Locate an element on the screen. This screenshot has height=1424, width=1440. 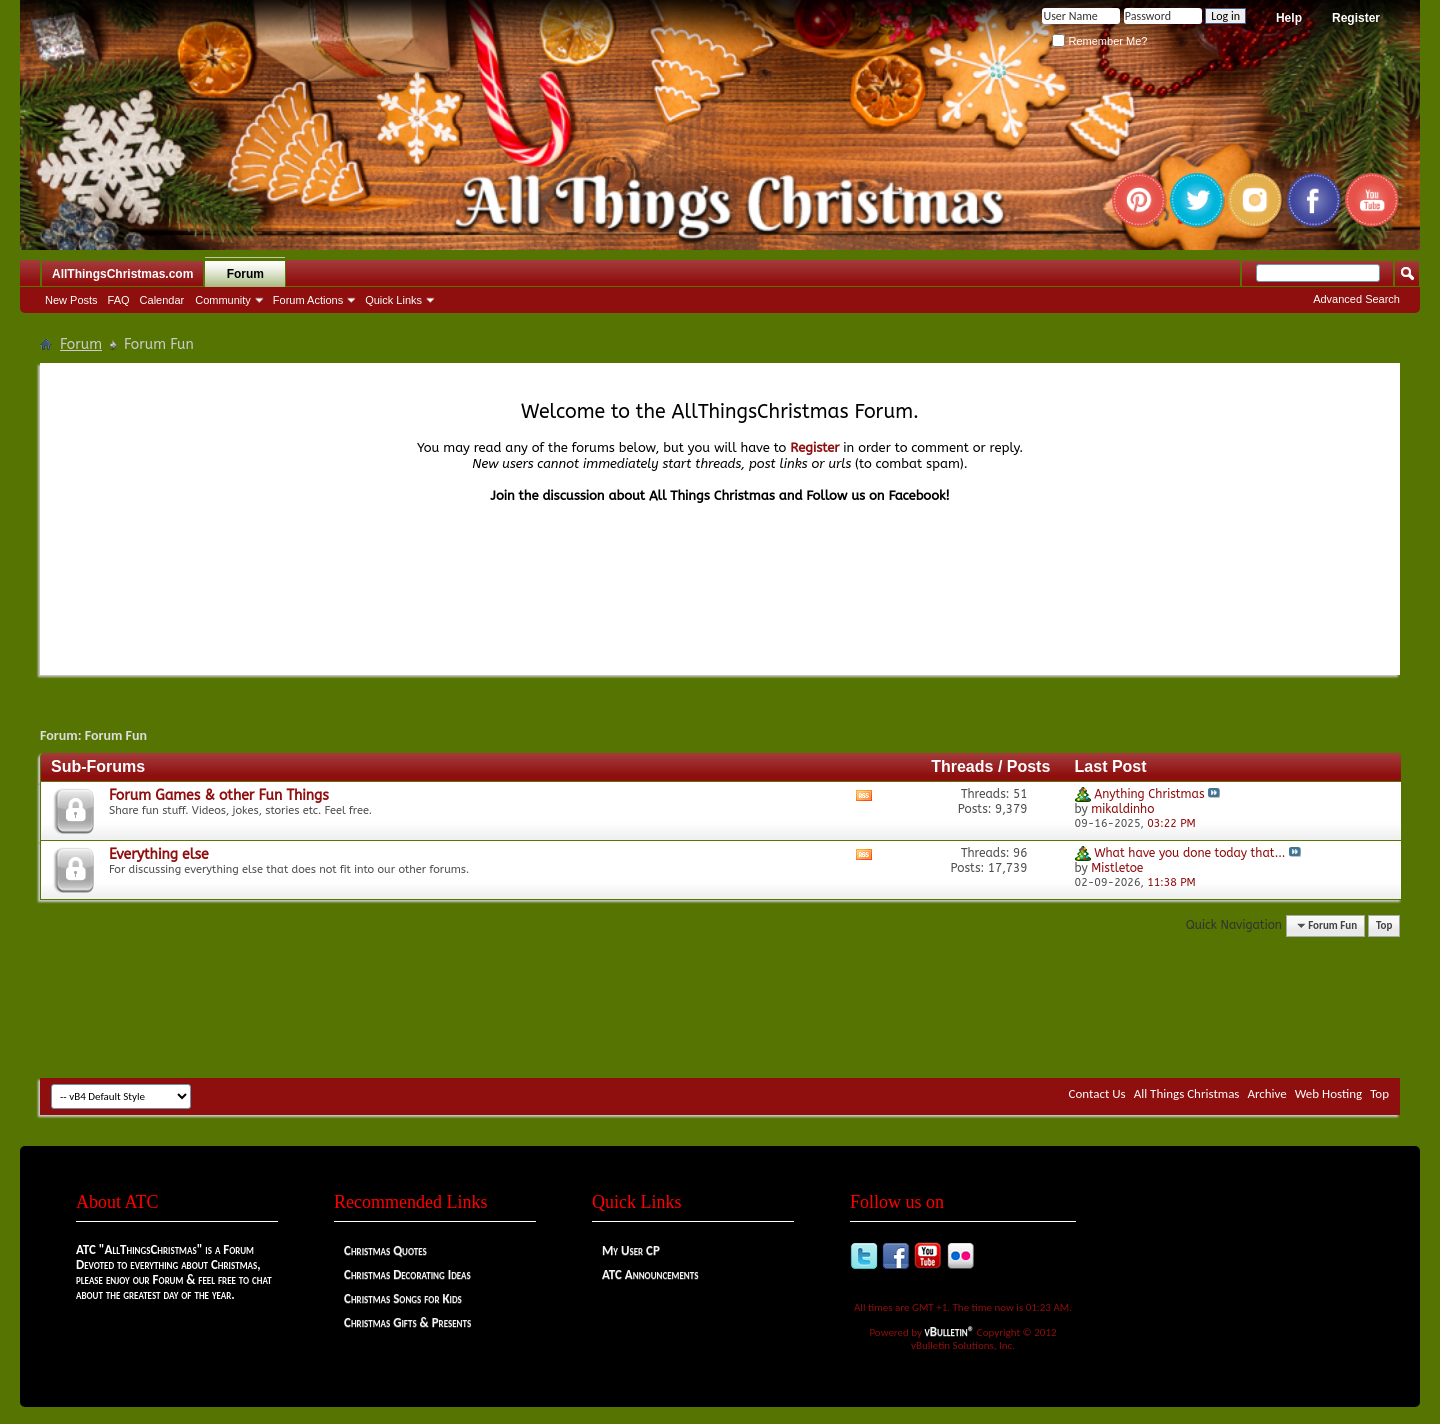
Quick Links is located at coordinates (393, 300).